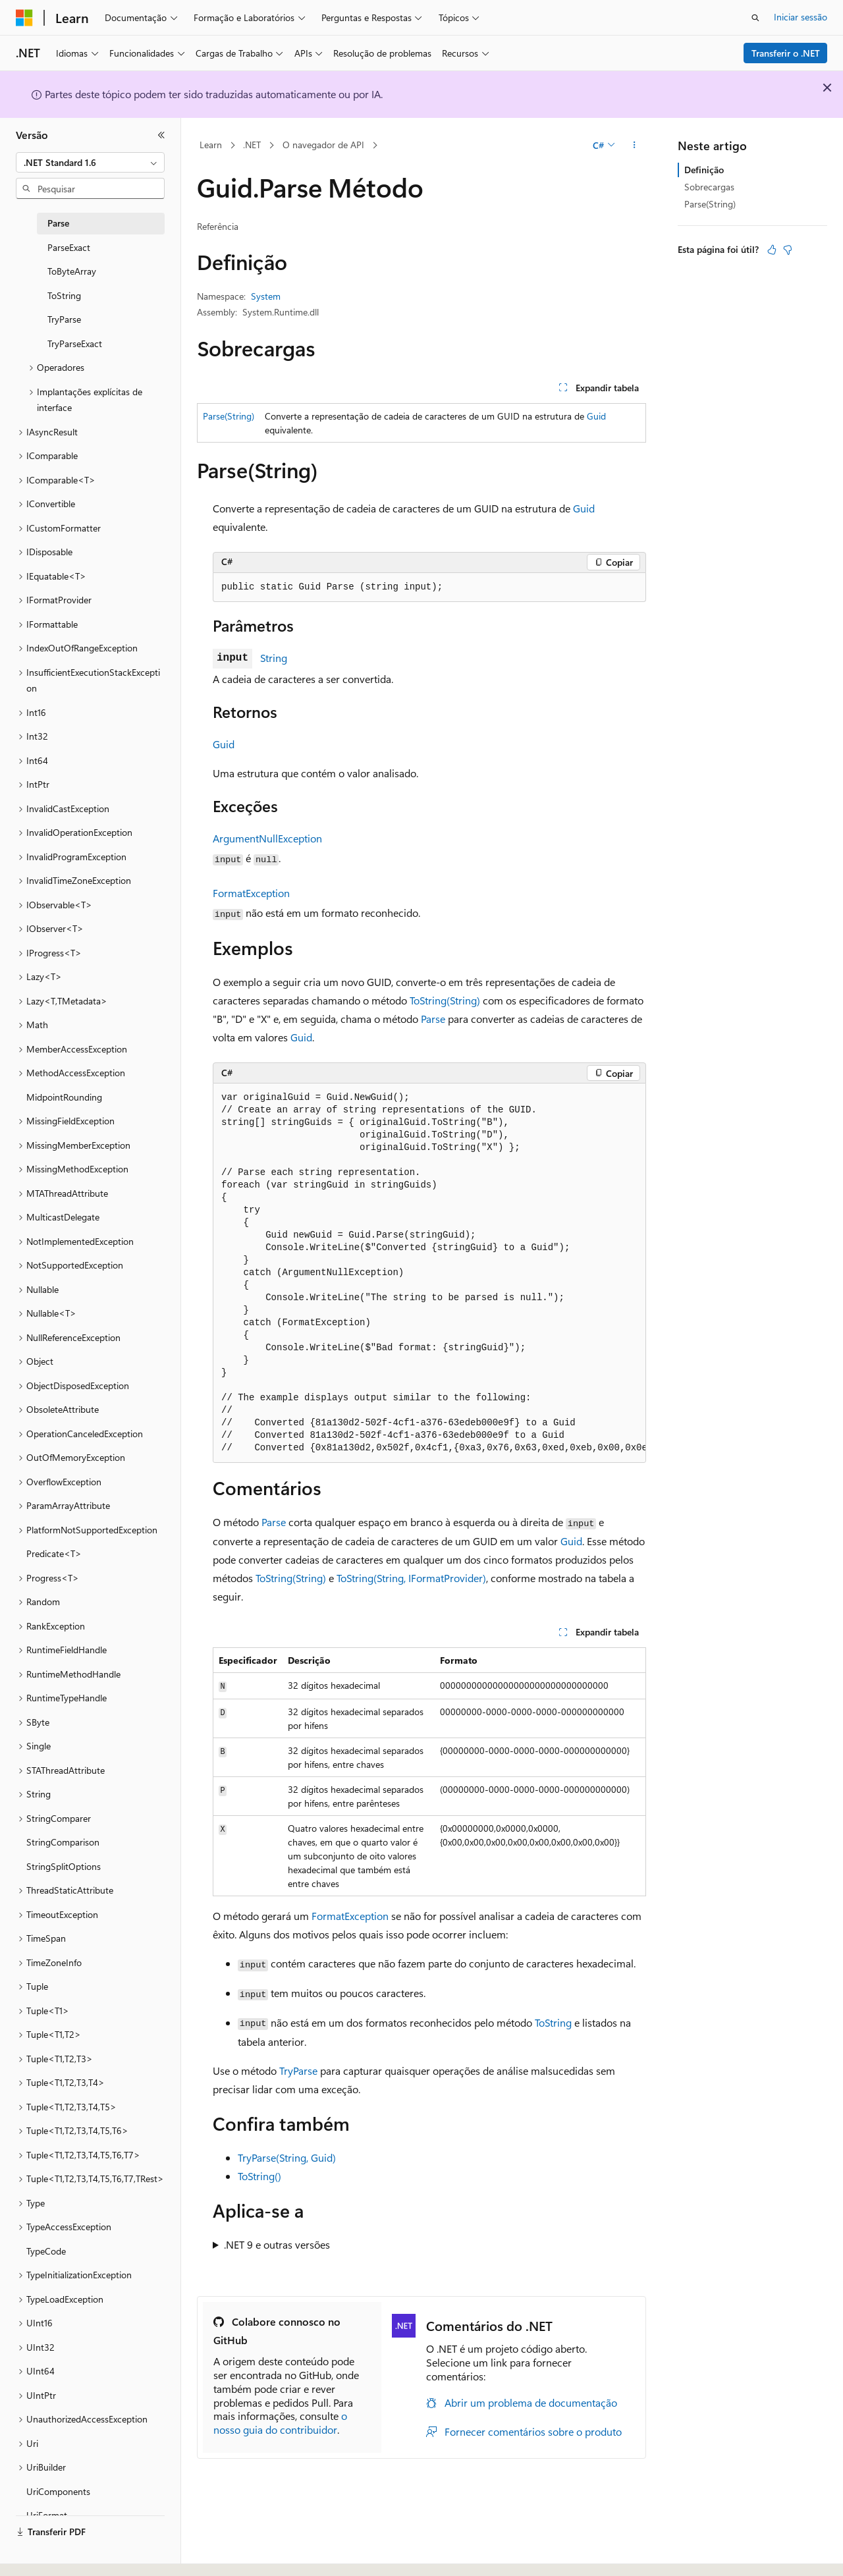 This screenshot has width=843, height=2576. Describe the element at coordinates (24, 17) in the screenshot. I see `[Microsoft]` at that location.